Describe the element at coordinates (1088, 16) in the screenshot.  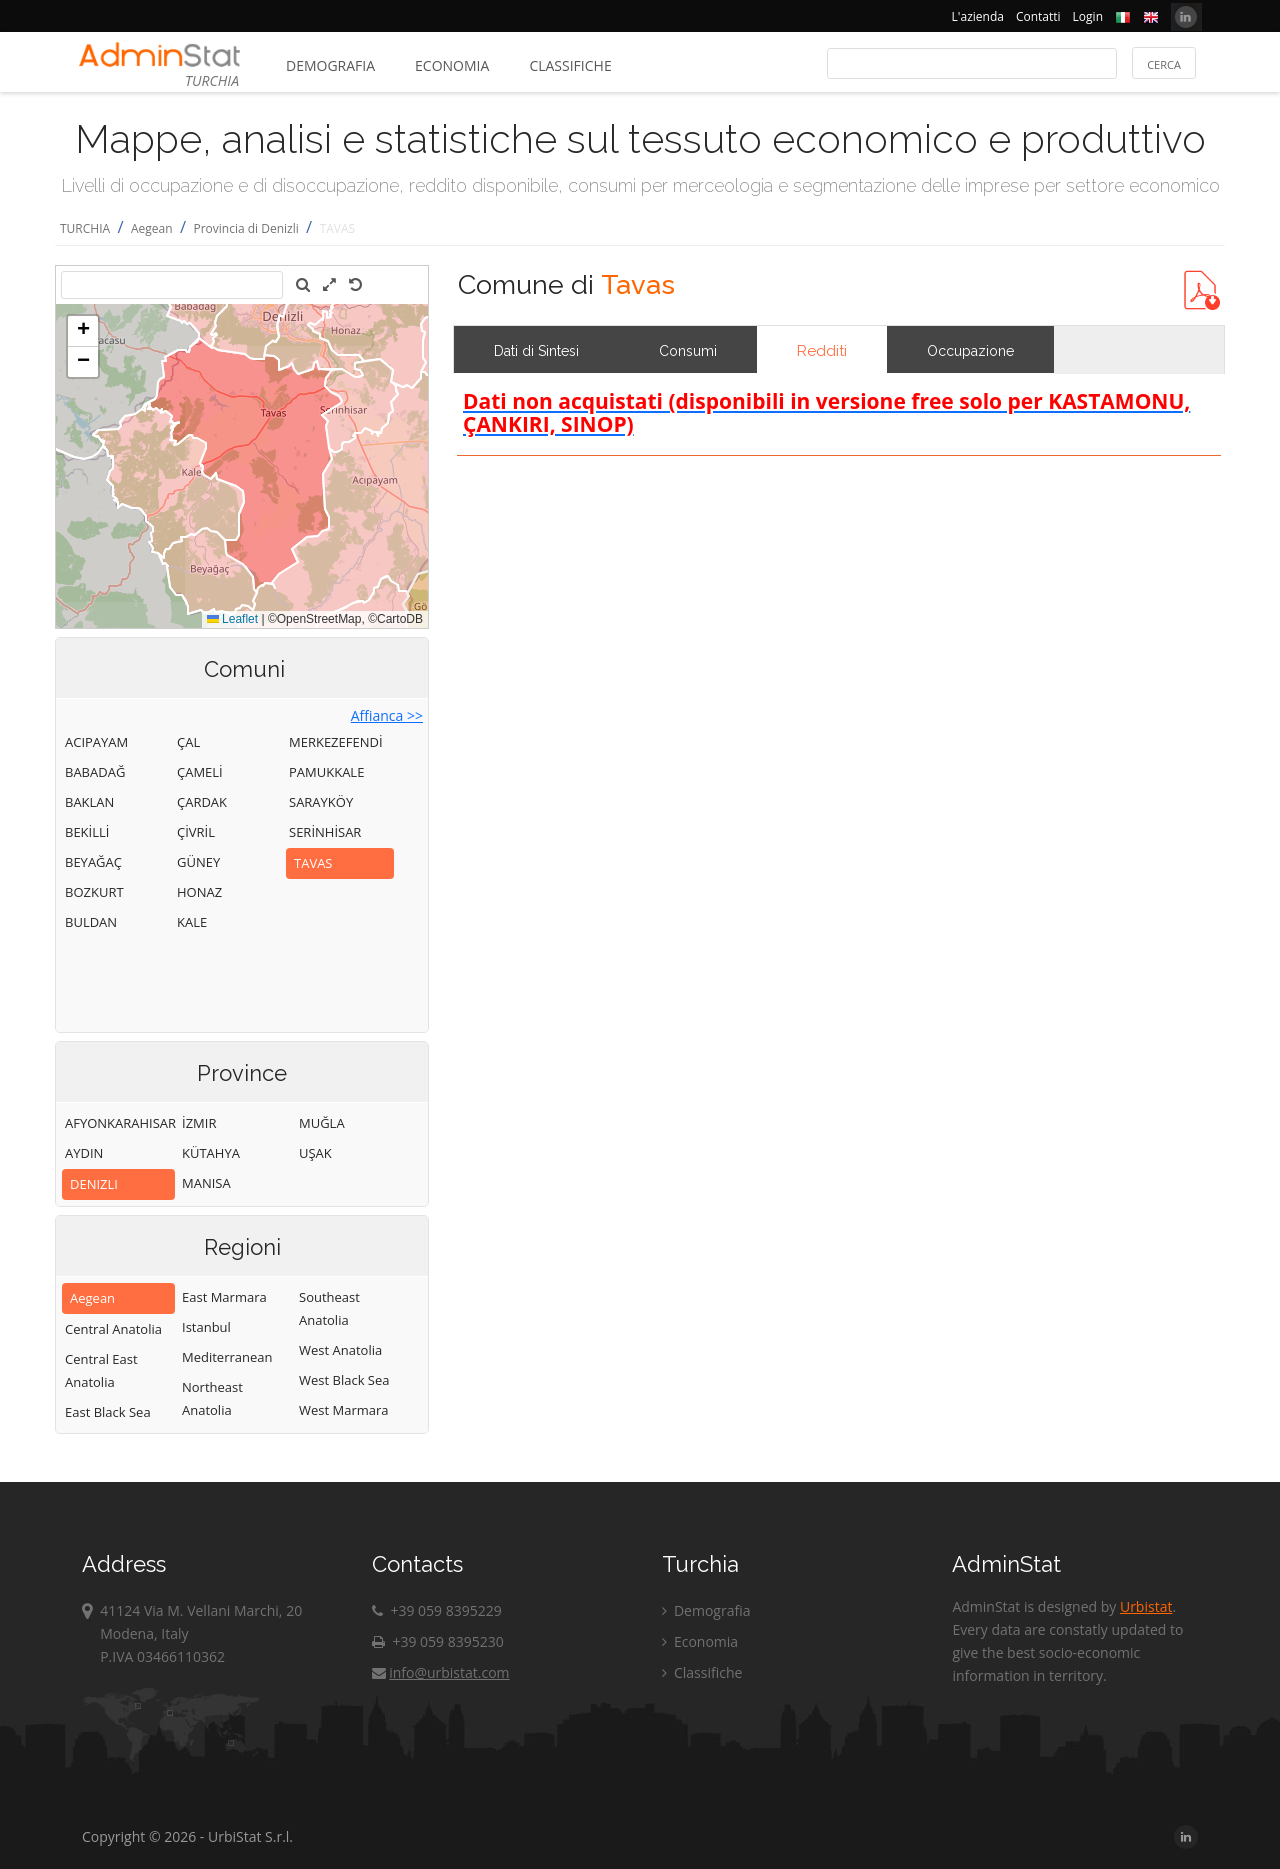
I see `Login` at that location.